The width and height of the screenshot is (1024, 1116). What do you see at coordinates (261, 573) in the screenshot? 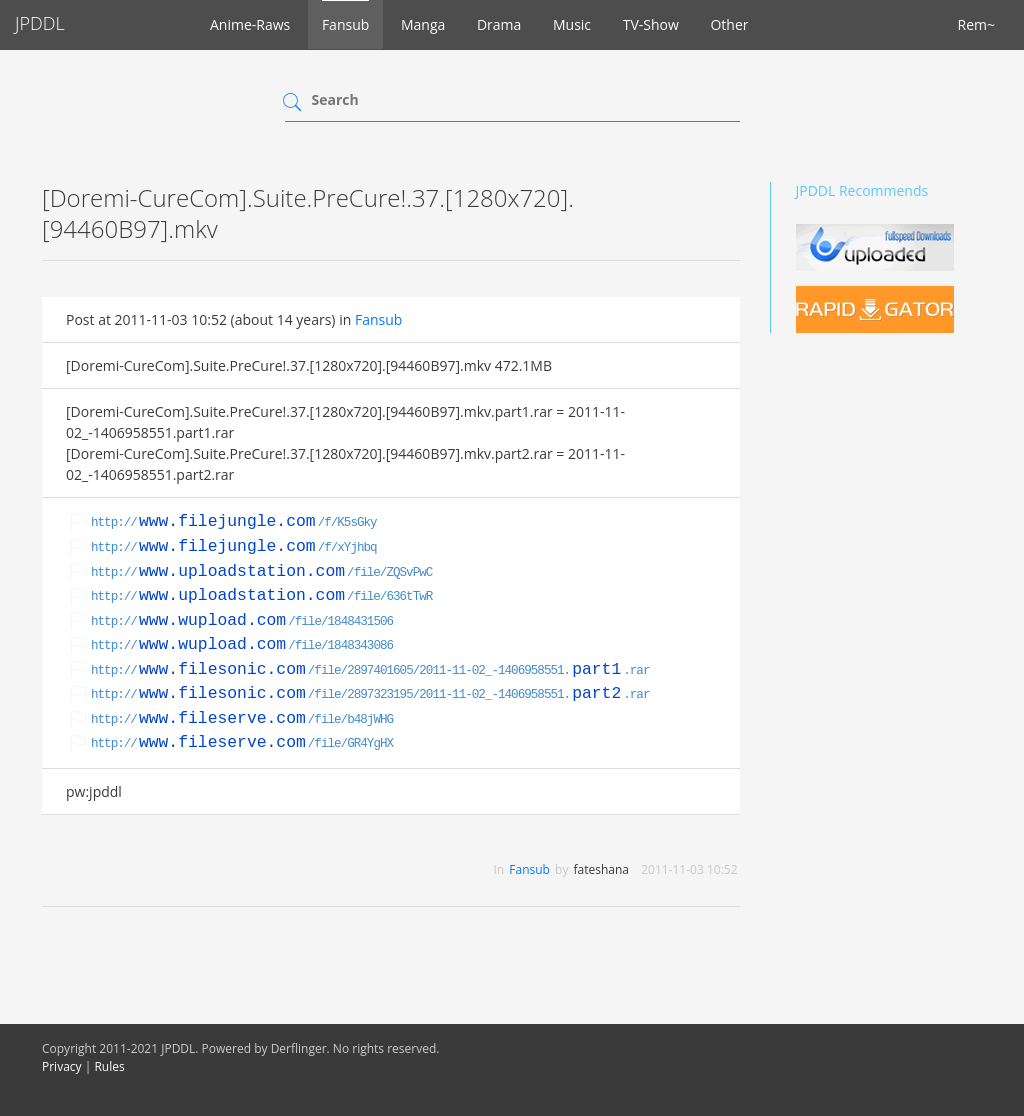
I see `http:///file/ZQSvPwC` at bounding box center [261, 573].